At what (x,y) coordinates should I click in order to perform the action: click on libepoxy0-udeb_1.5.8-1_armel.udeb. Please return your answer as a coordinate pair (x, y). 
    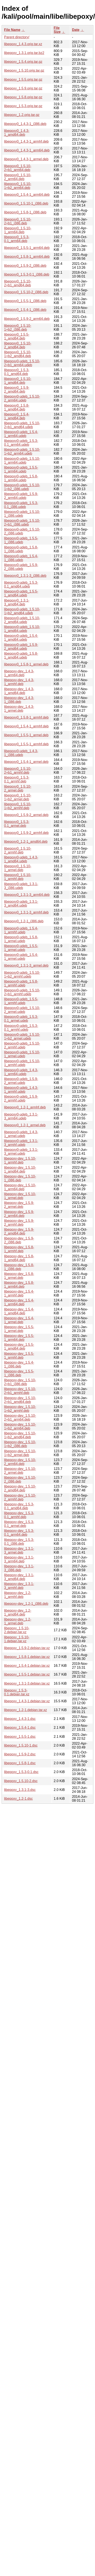
    Looking at the image, I should click on (21, 939).